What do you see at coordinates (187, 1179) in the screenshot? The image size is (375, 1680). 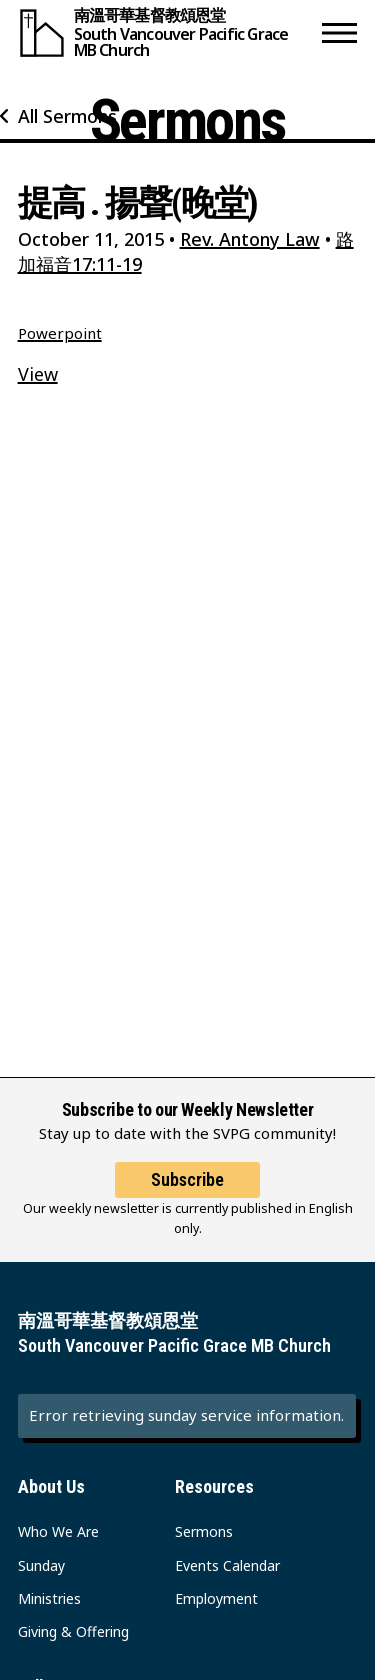 I see `Subscribe` at bounding box center [187, 1179].